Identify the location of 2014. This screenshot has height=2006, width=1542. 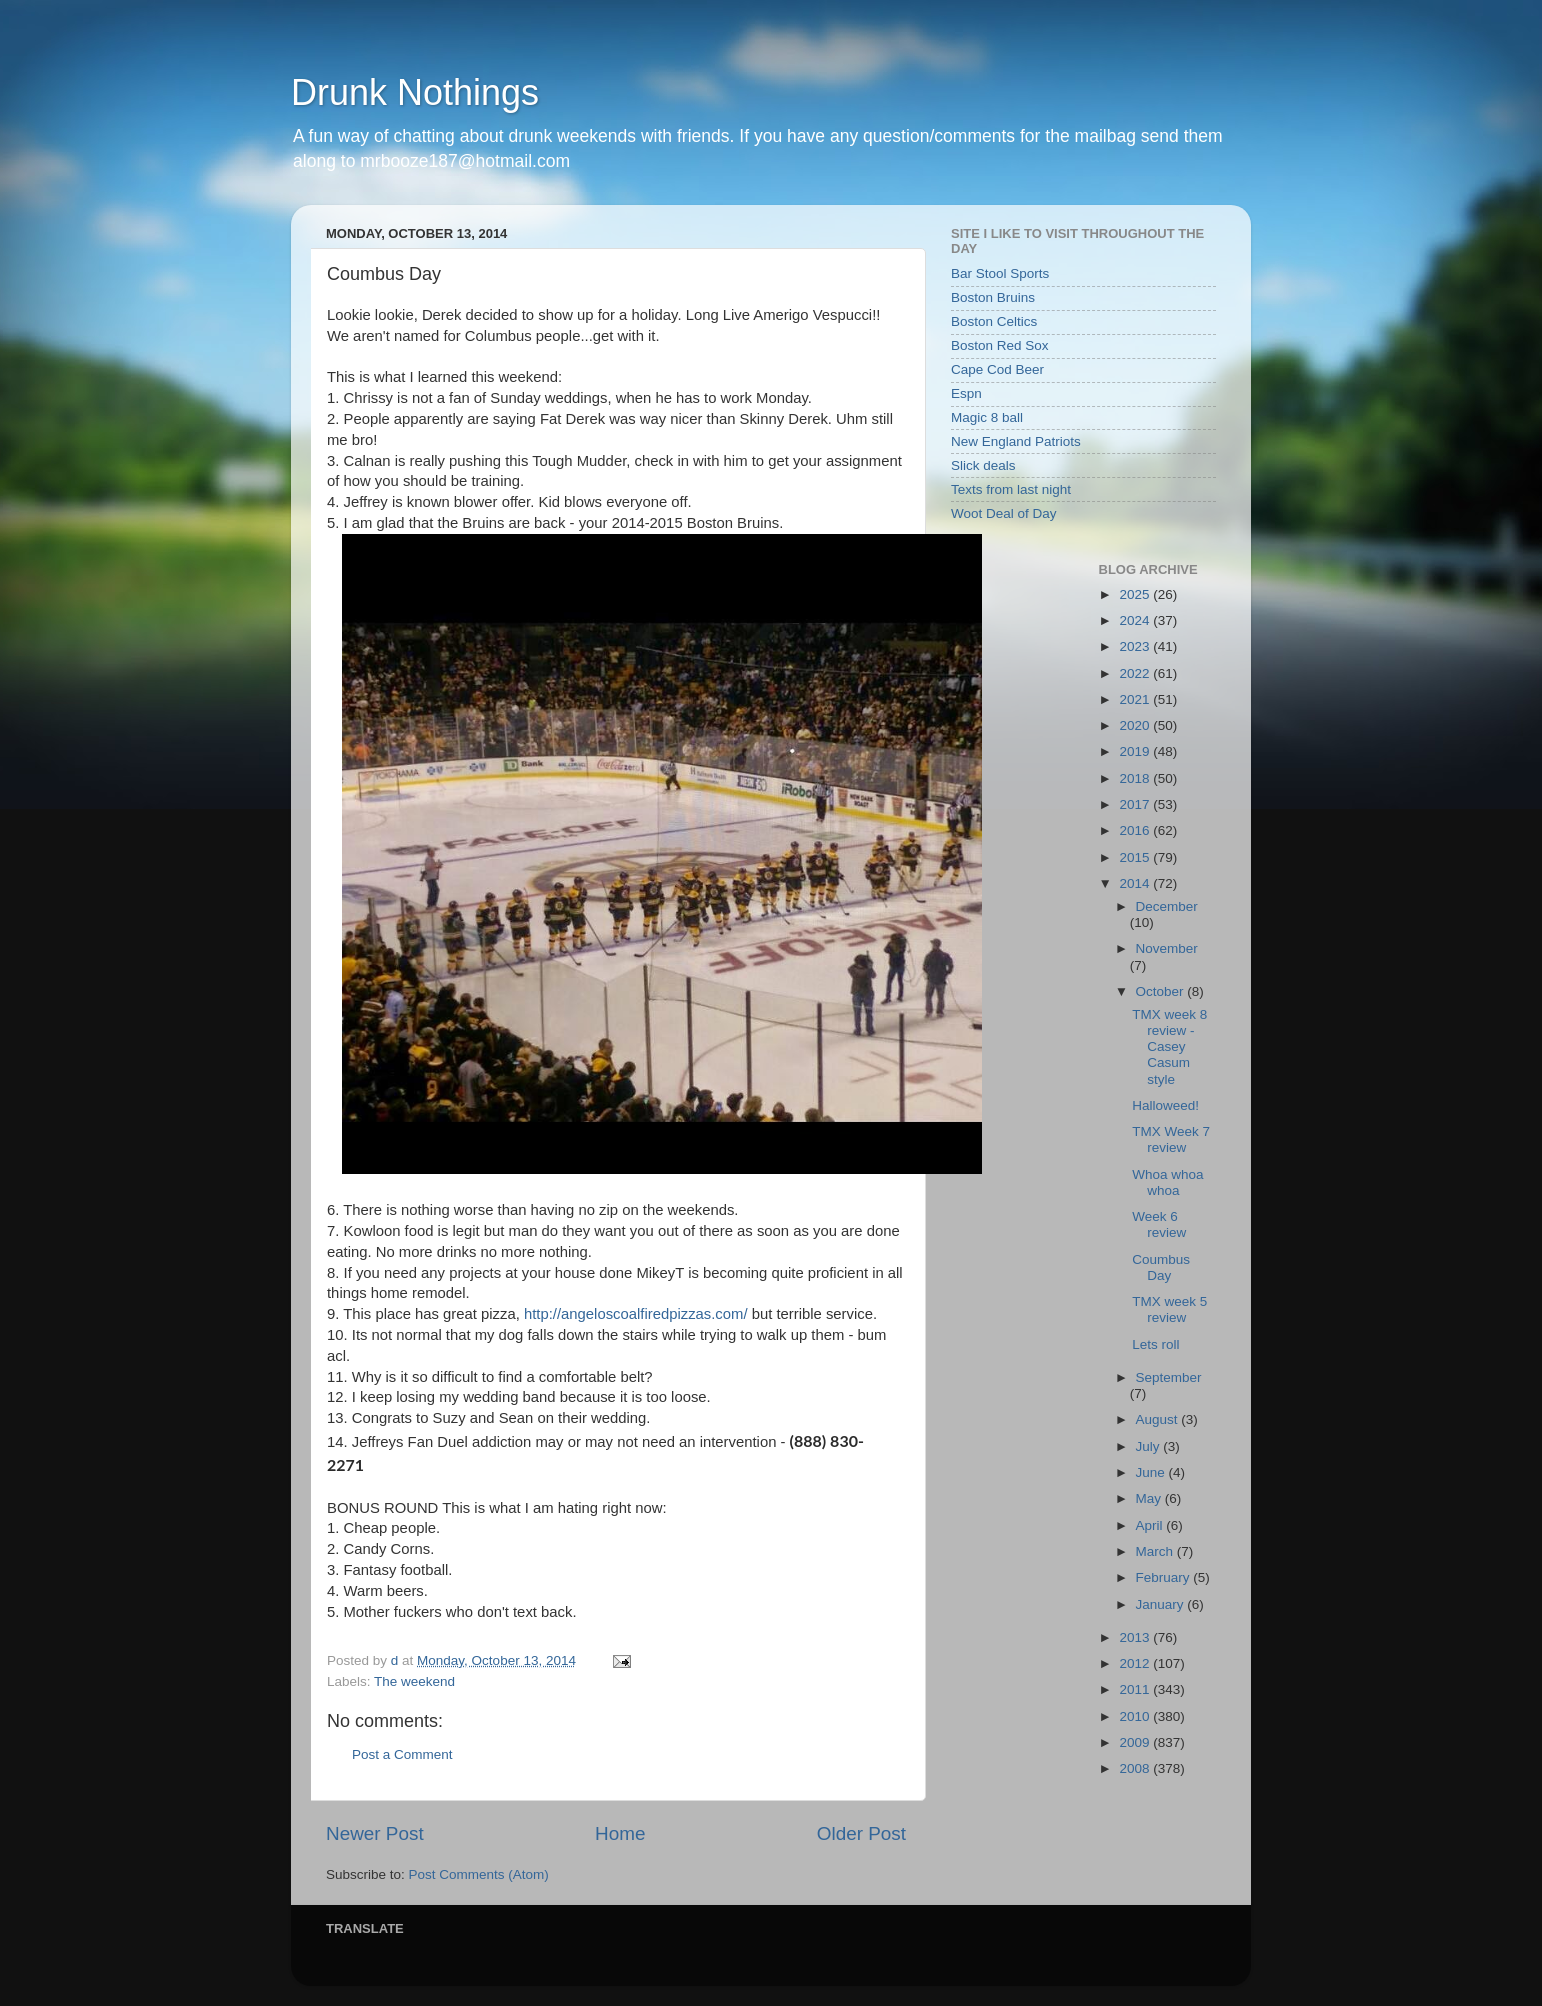
(1136, 883).